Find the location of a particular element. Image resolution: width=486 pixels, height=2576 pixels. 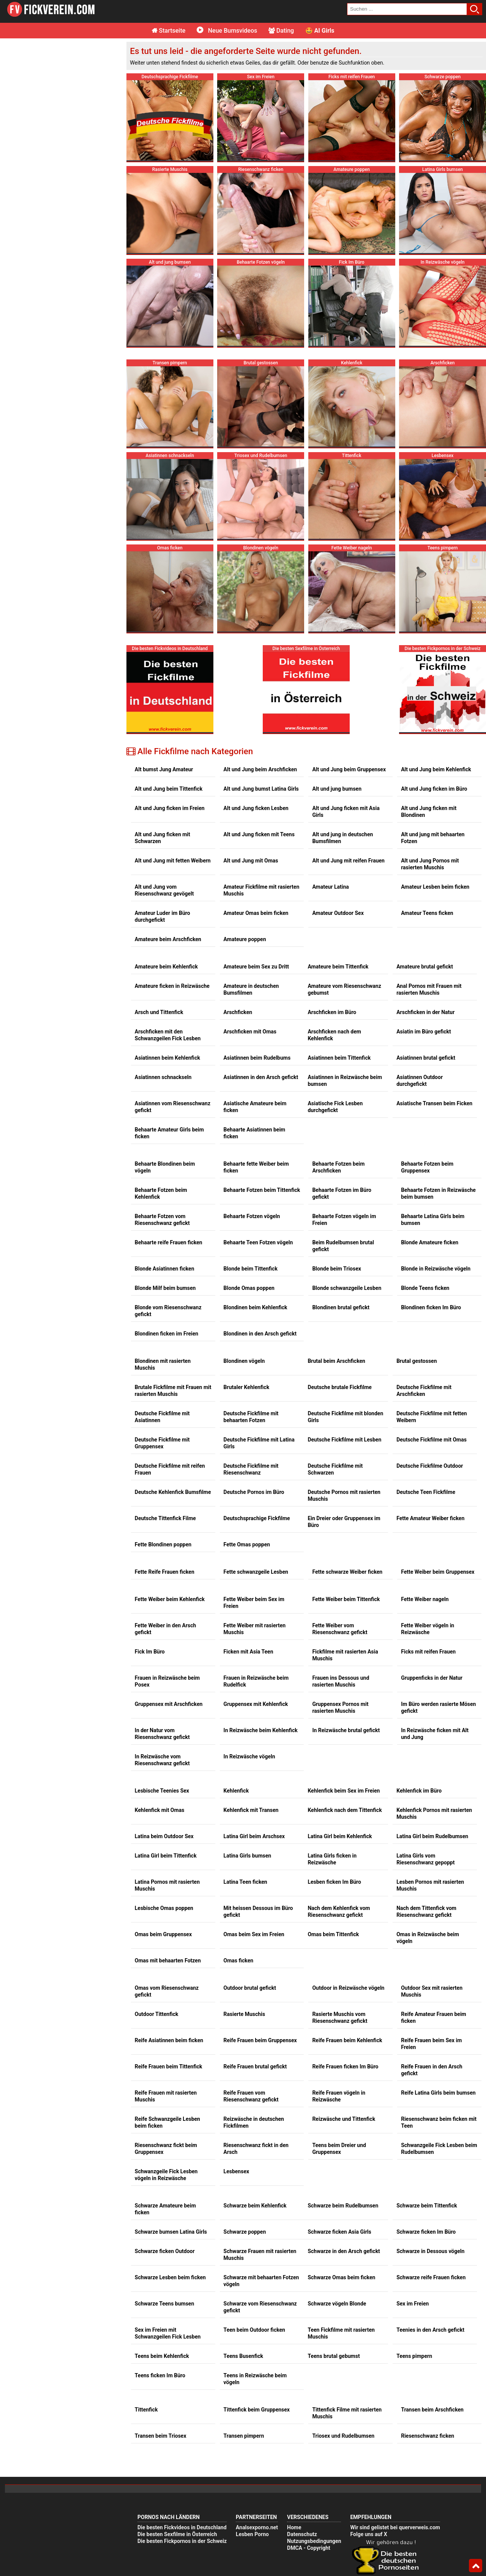

Asiatische Fick Lesben durchgefickt is located at coordinates (335, 1019).